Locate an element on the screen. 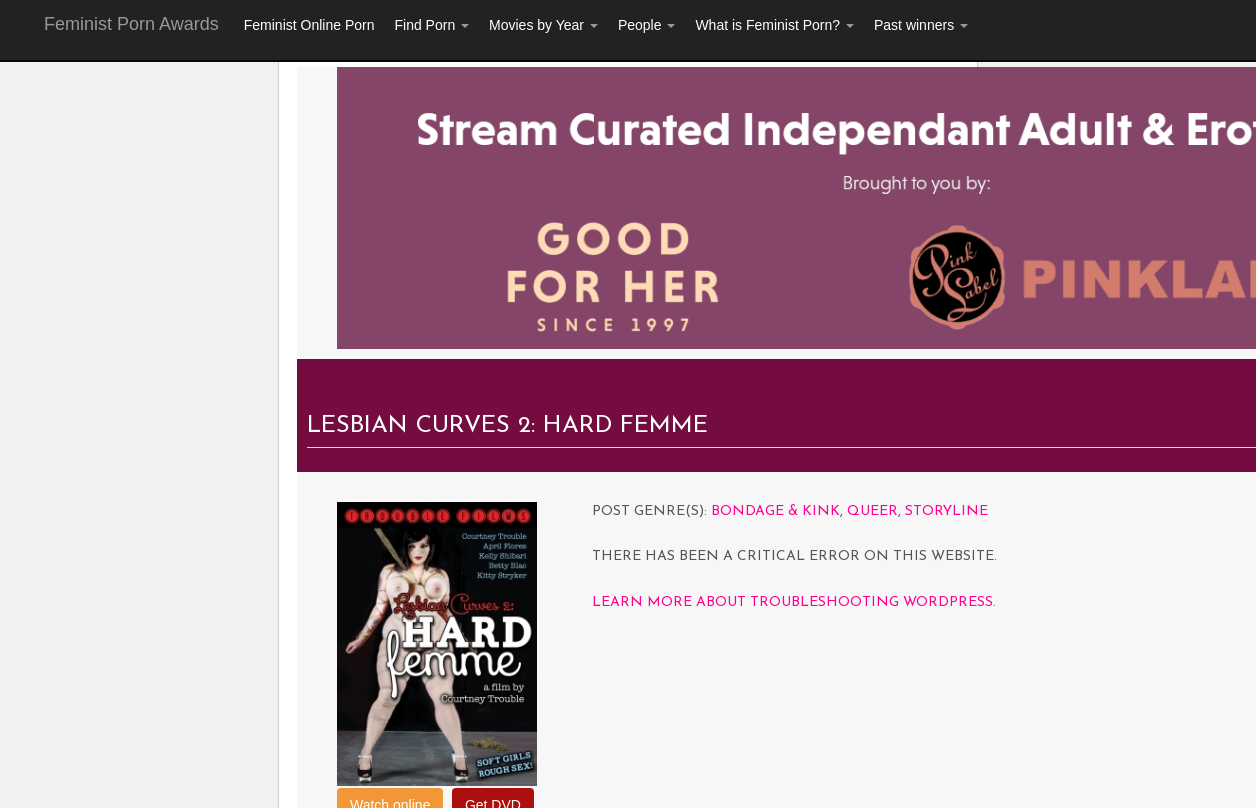  Storyline is located at coordinates (946, 511).